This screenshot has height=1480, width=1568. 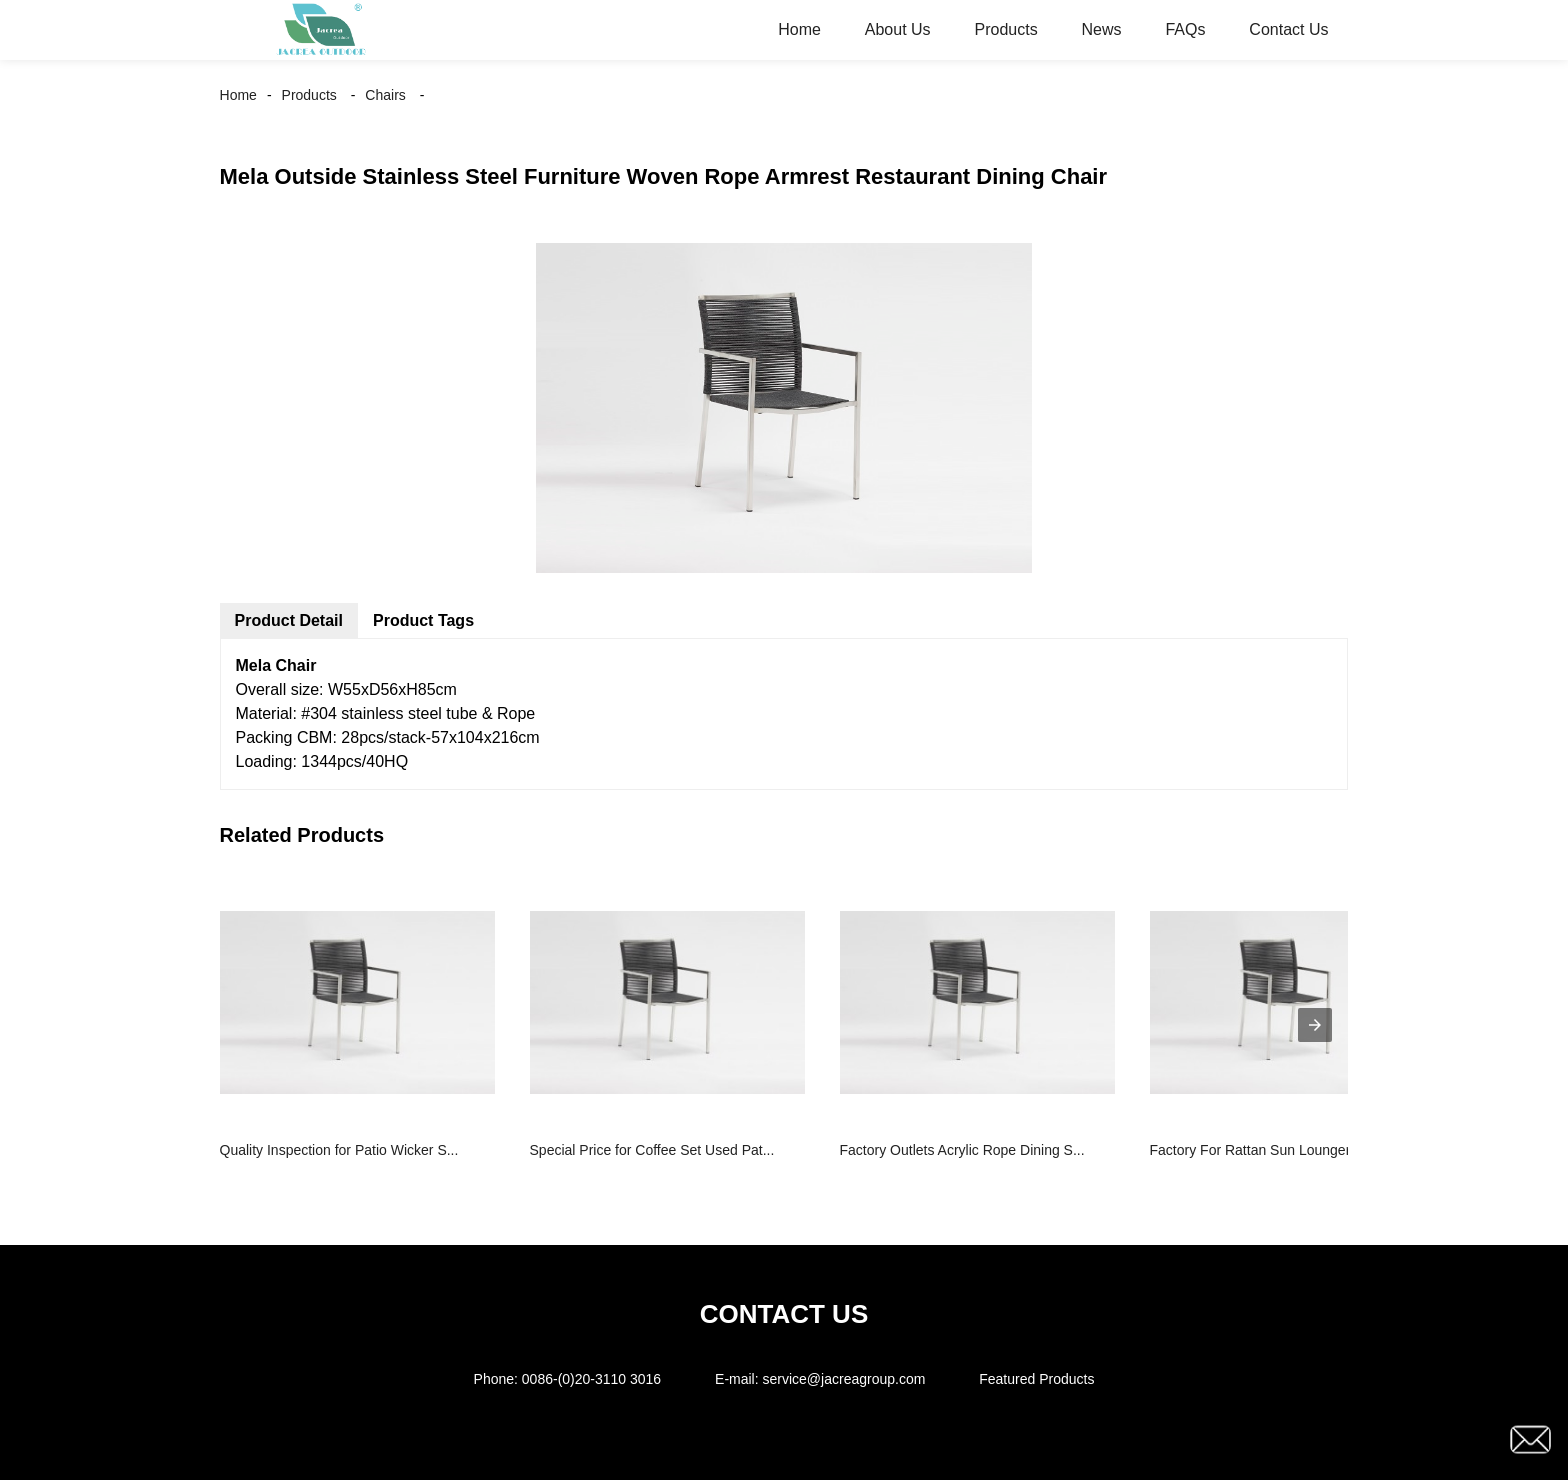 What do you see at coordinates (1102, 29) in the screenshot?
I see `News` at bounding box center [1102, 29].